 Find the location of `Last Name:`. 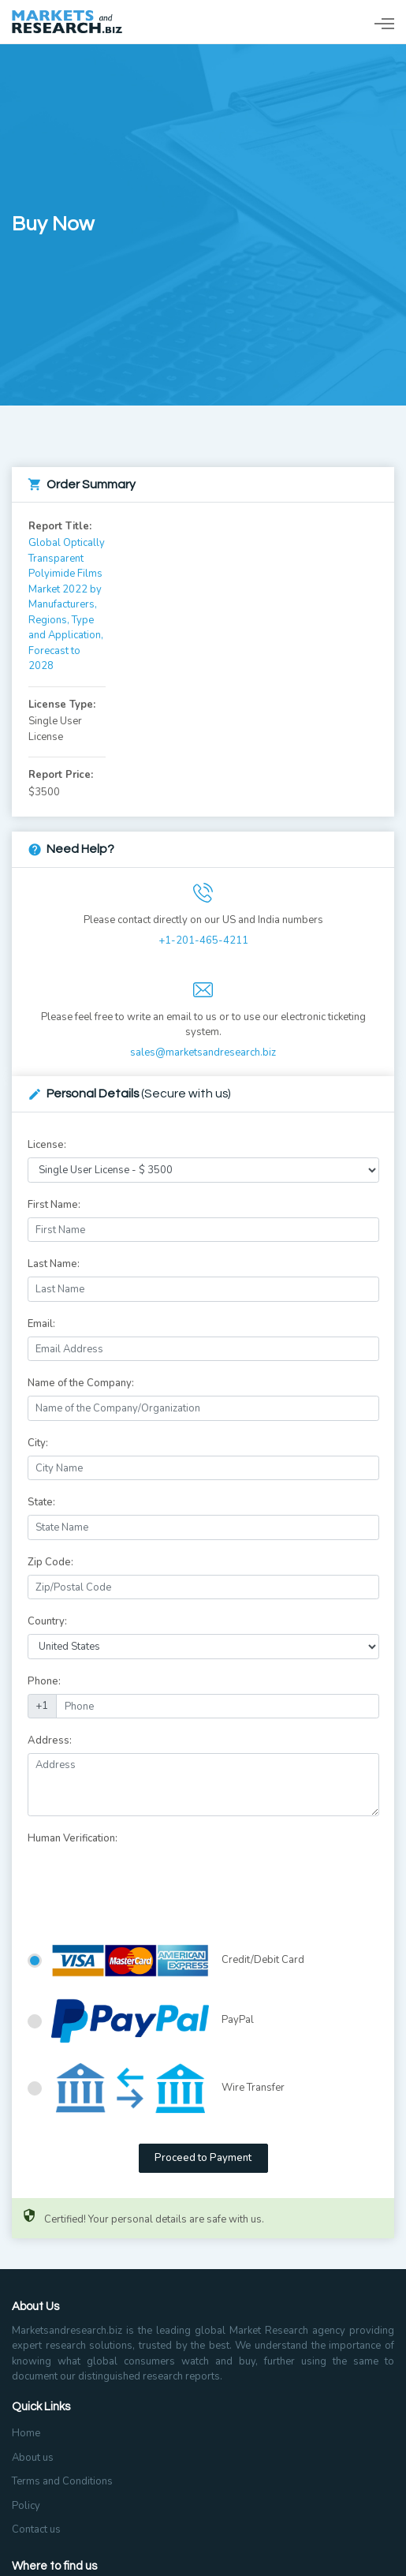

Last Name: is located at coordinates (54, 1264).